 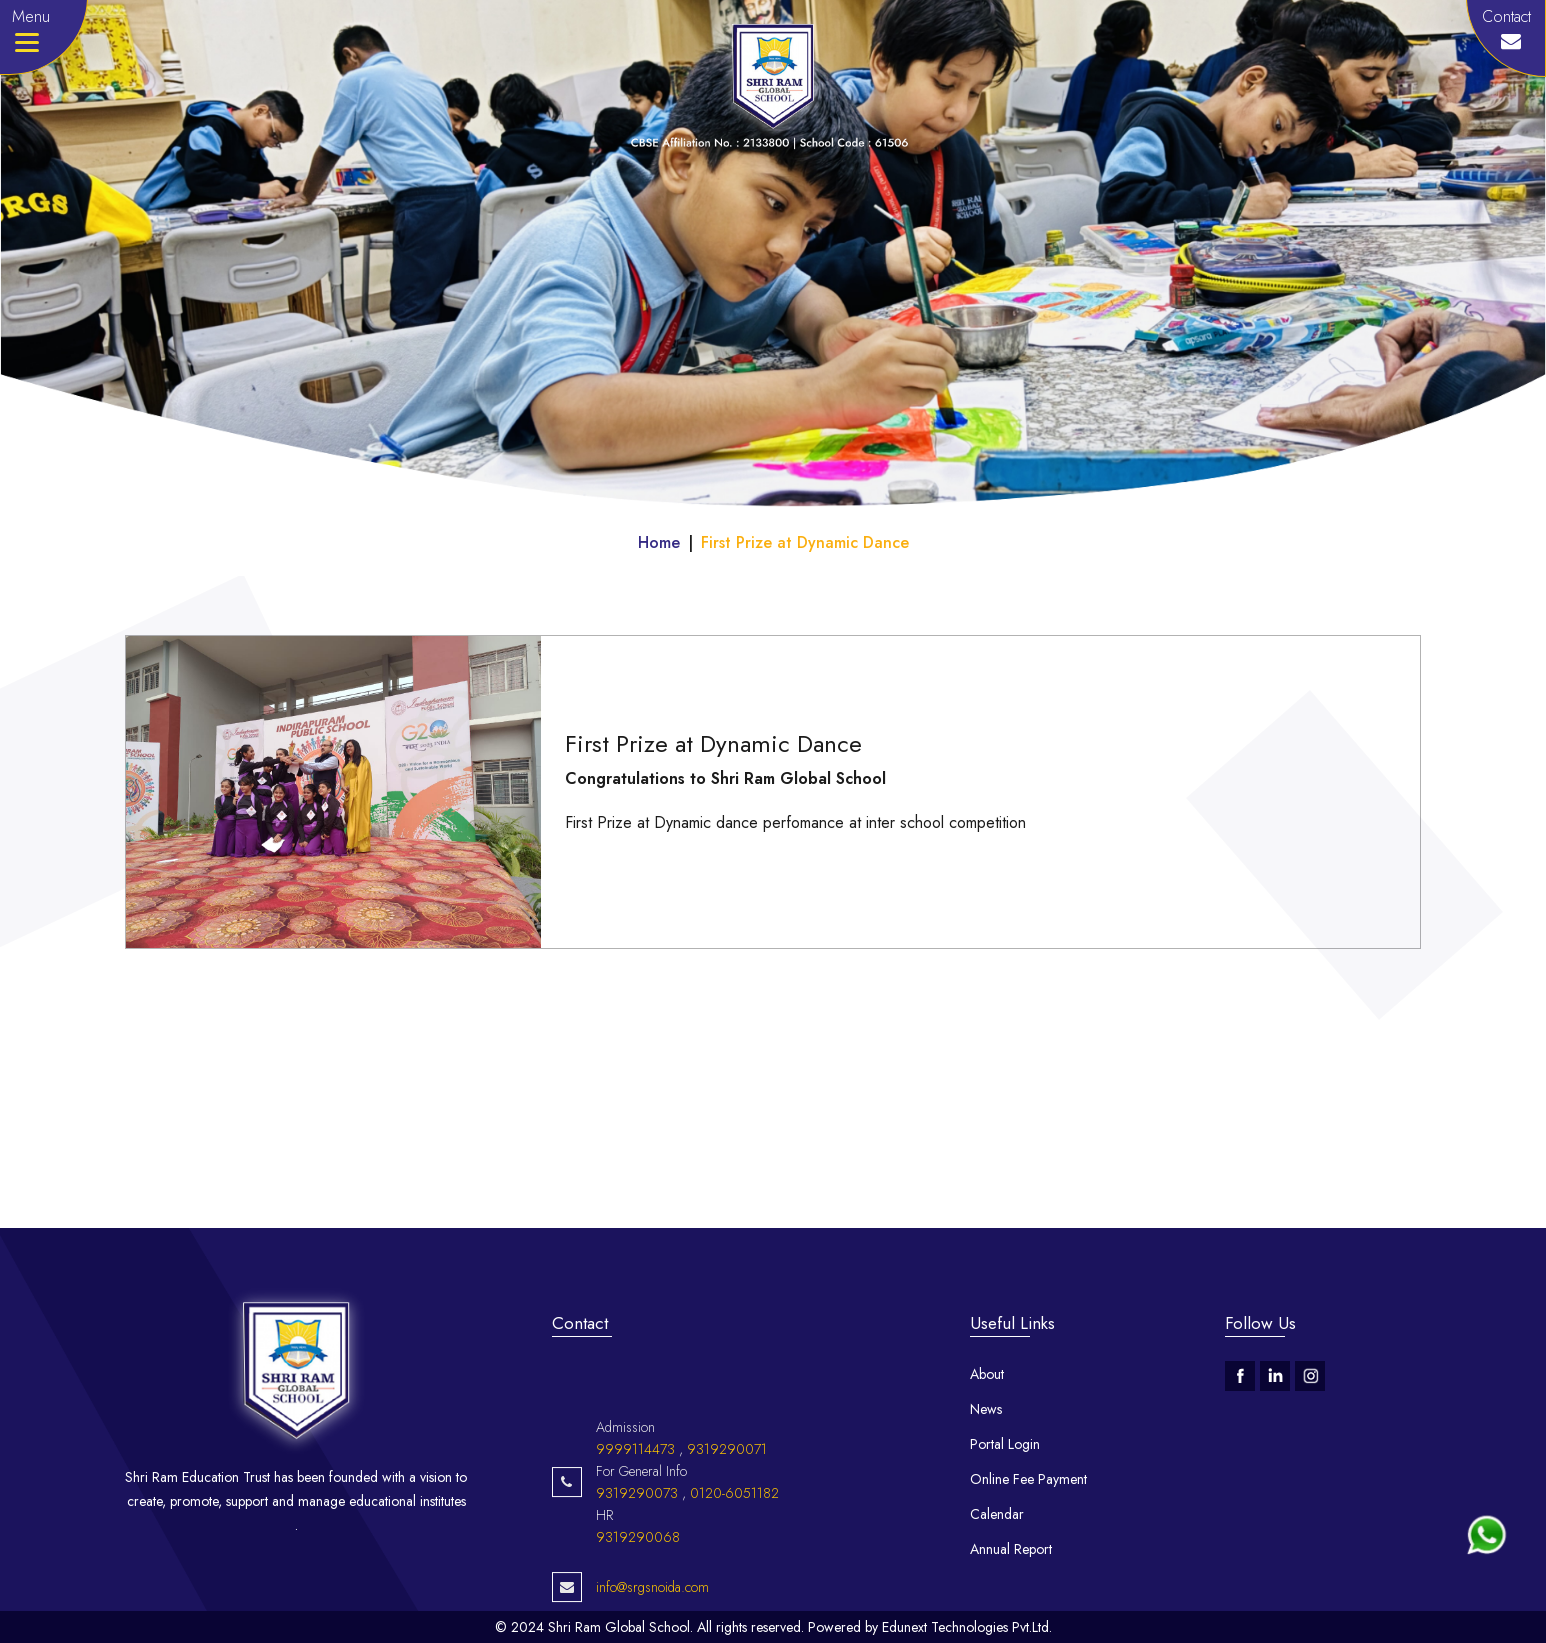 I want to click on © 2024 Shri Ram Global School. All rights reserved. Powered by Edunext Technologies Pvt.Ltd., so click(x=773, y=1627).